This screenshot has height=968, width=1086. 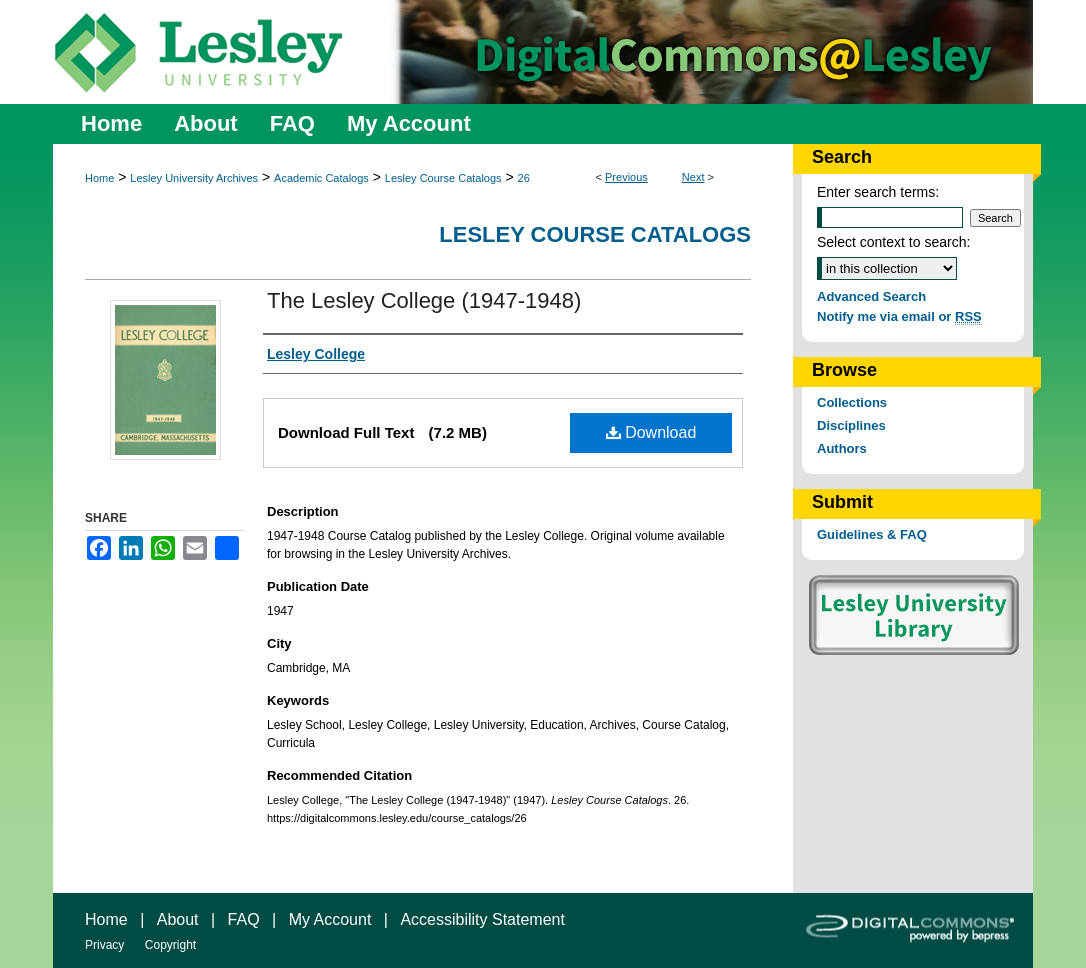 What do you see at coordinates (104, 945) in the screenshot?
I see `Privacy` at bounding box center [104, 945].